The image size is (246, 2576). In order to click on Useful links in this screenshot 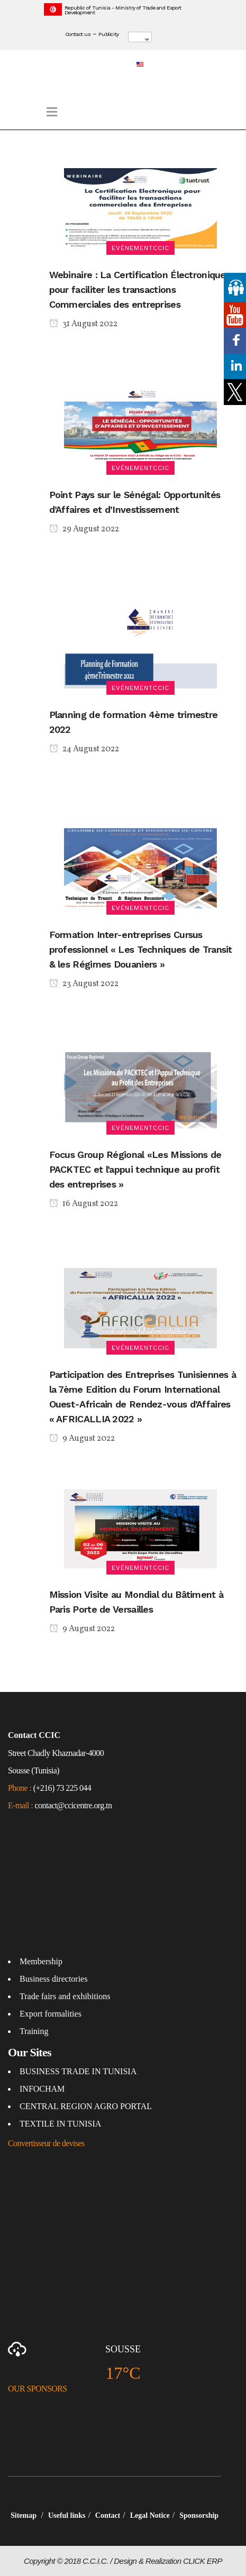, I will do `click(66, 2515)`.